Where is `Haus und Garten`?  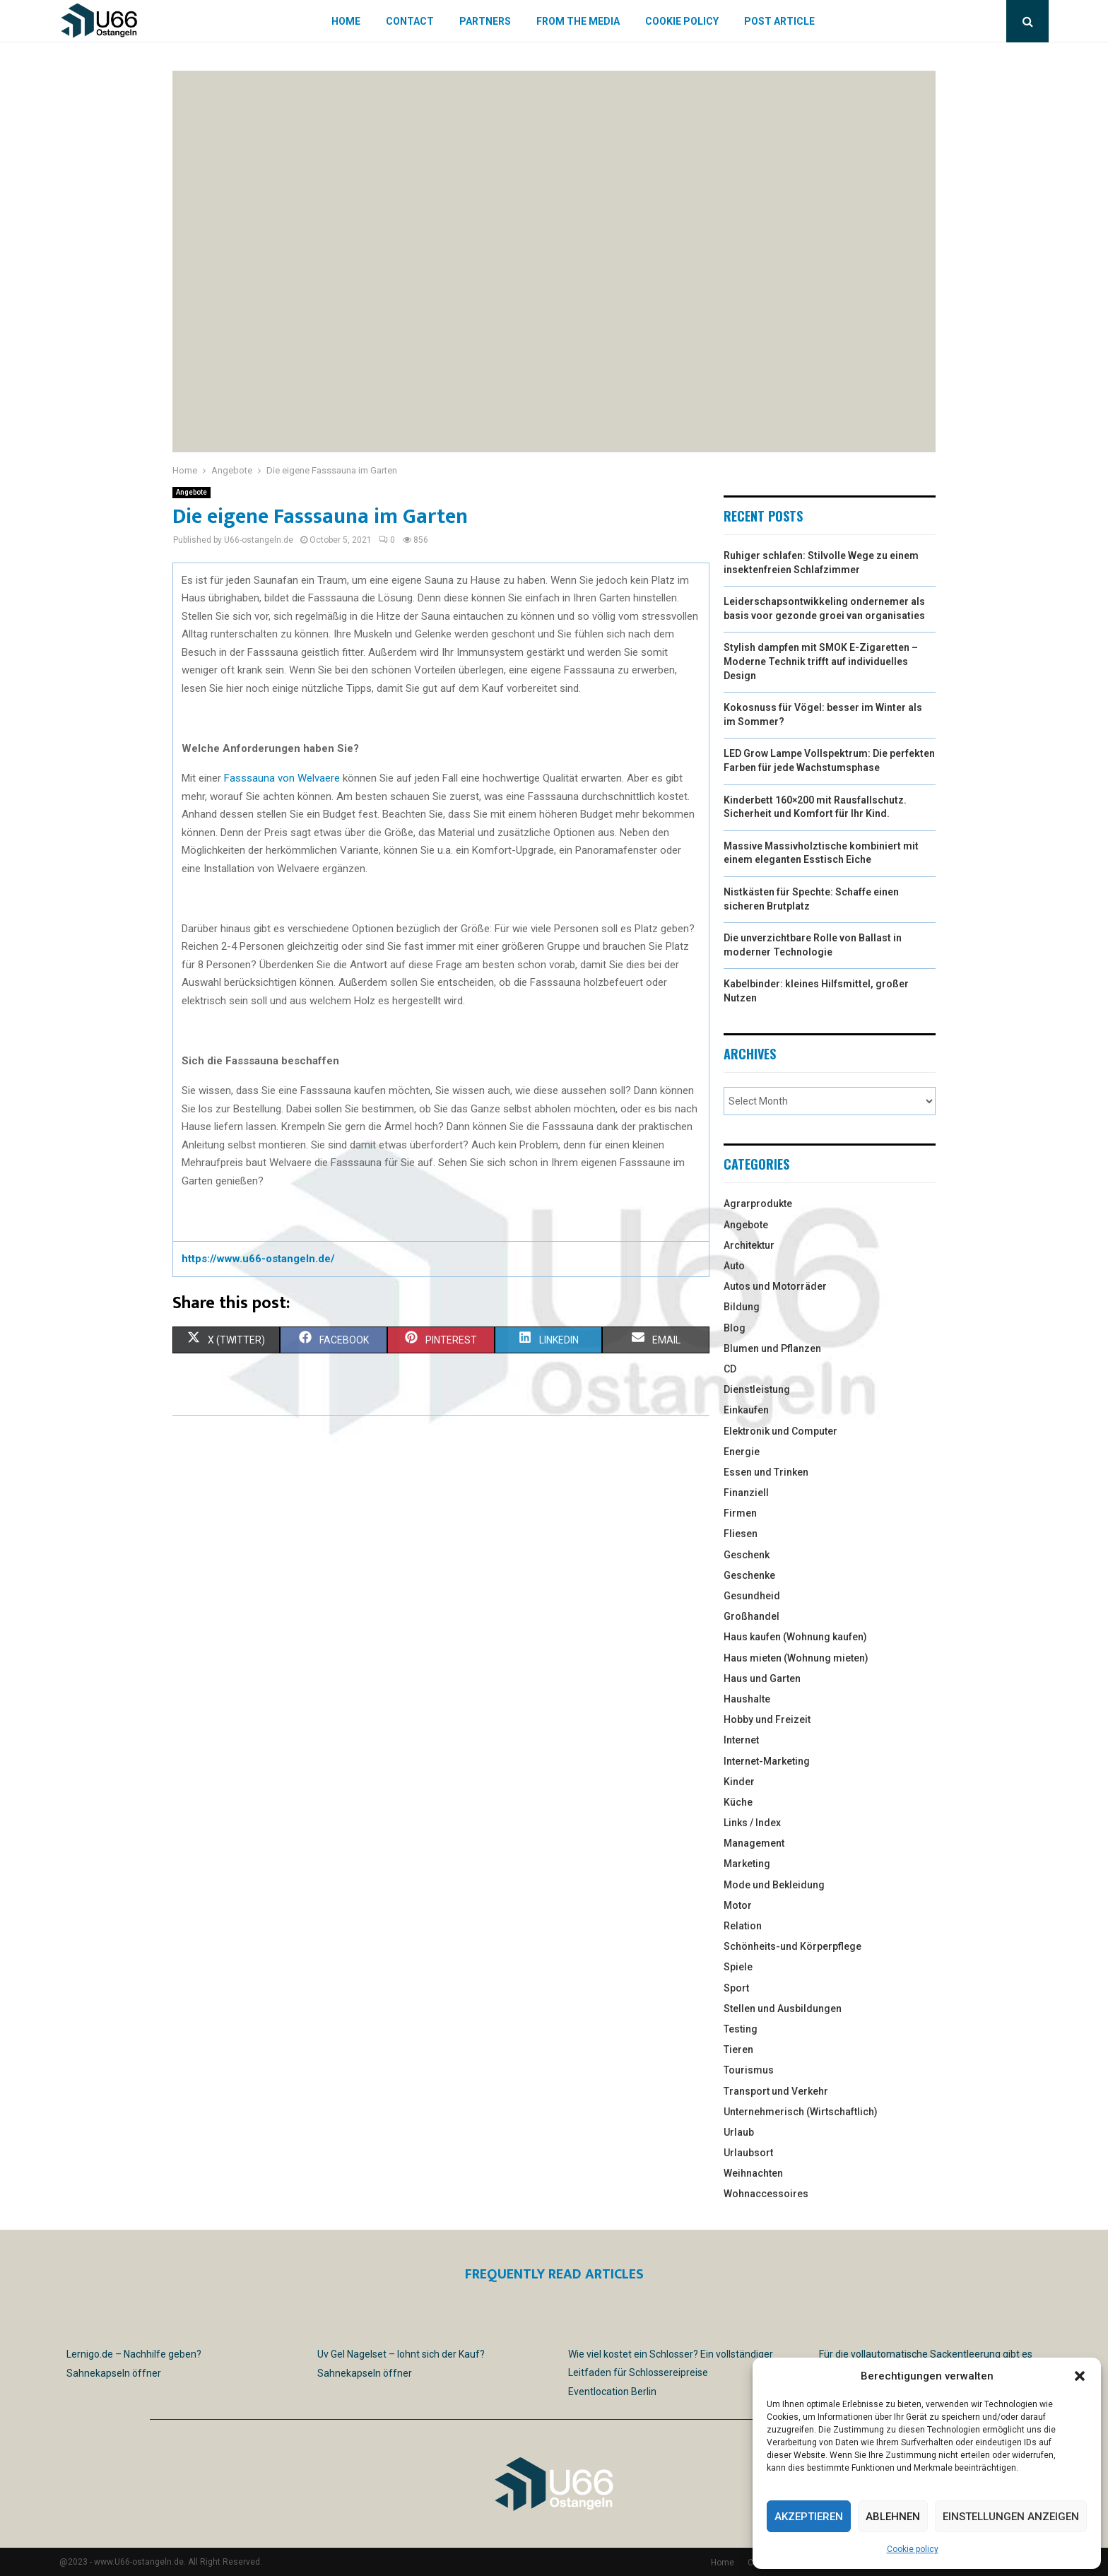
Haus und Garten is located at coordinates (762, 1678).